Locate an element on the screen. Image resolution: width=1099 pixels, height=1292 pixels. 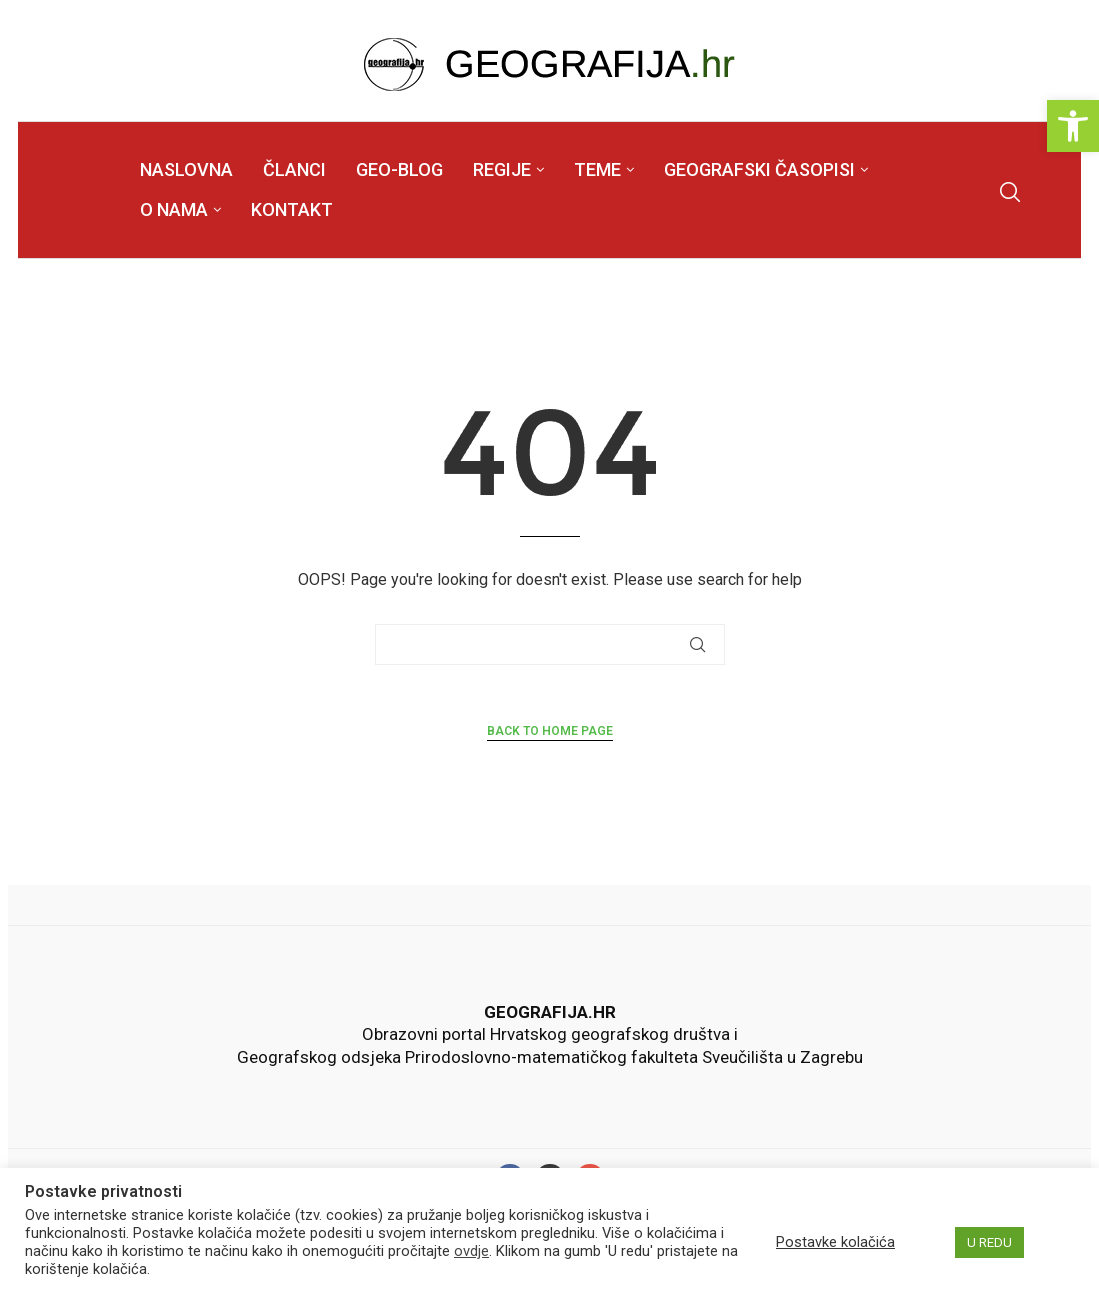
GEOGRAFSKI ČASOPISI [link] is located at coordinates (759, 169).